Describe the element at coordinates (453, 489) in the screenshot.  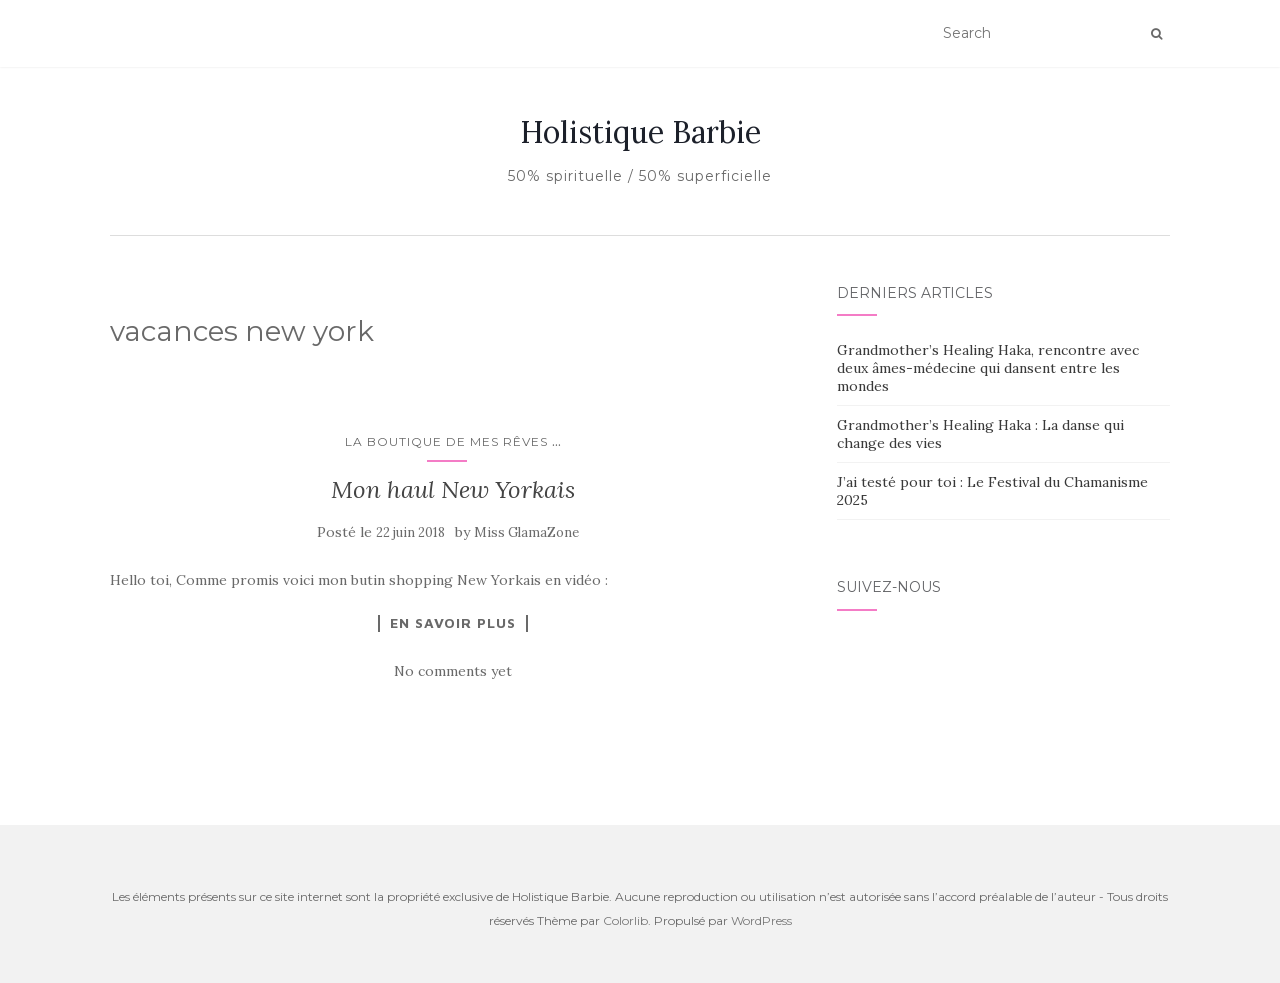
I see `Mon haul New Yorkais` at that location.